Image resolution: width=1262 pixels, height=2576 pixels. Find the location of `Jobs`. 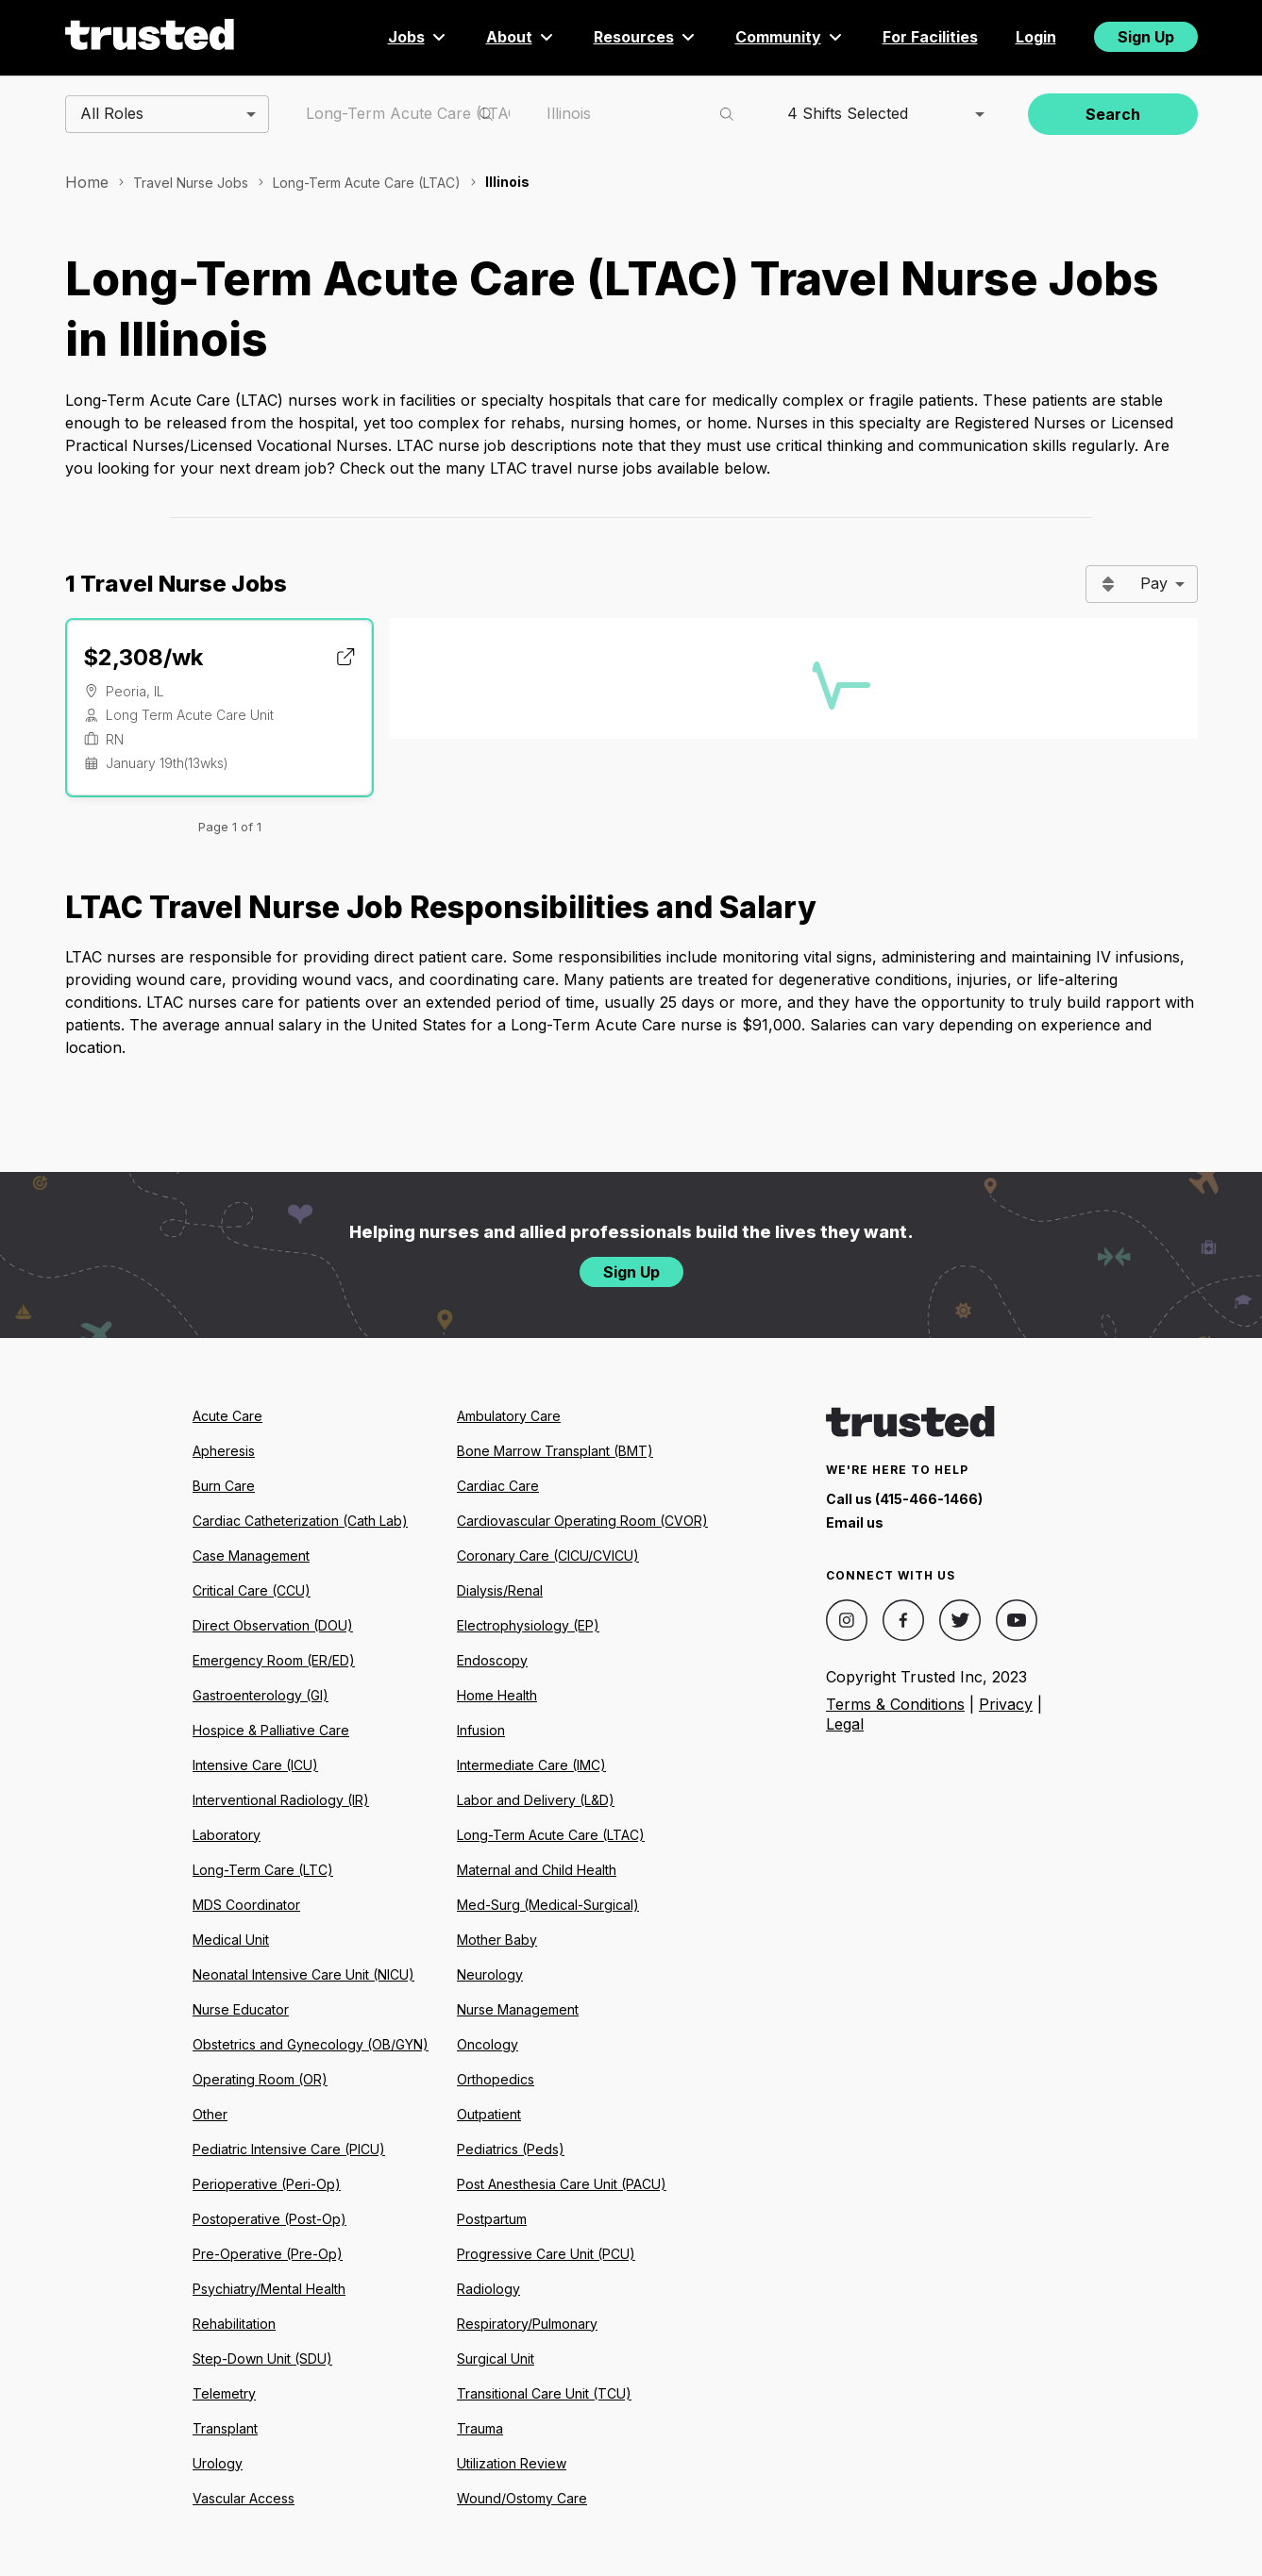

Jobs is located at coordinates (418, 36).